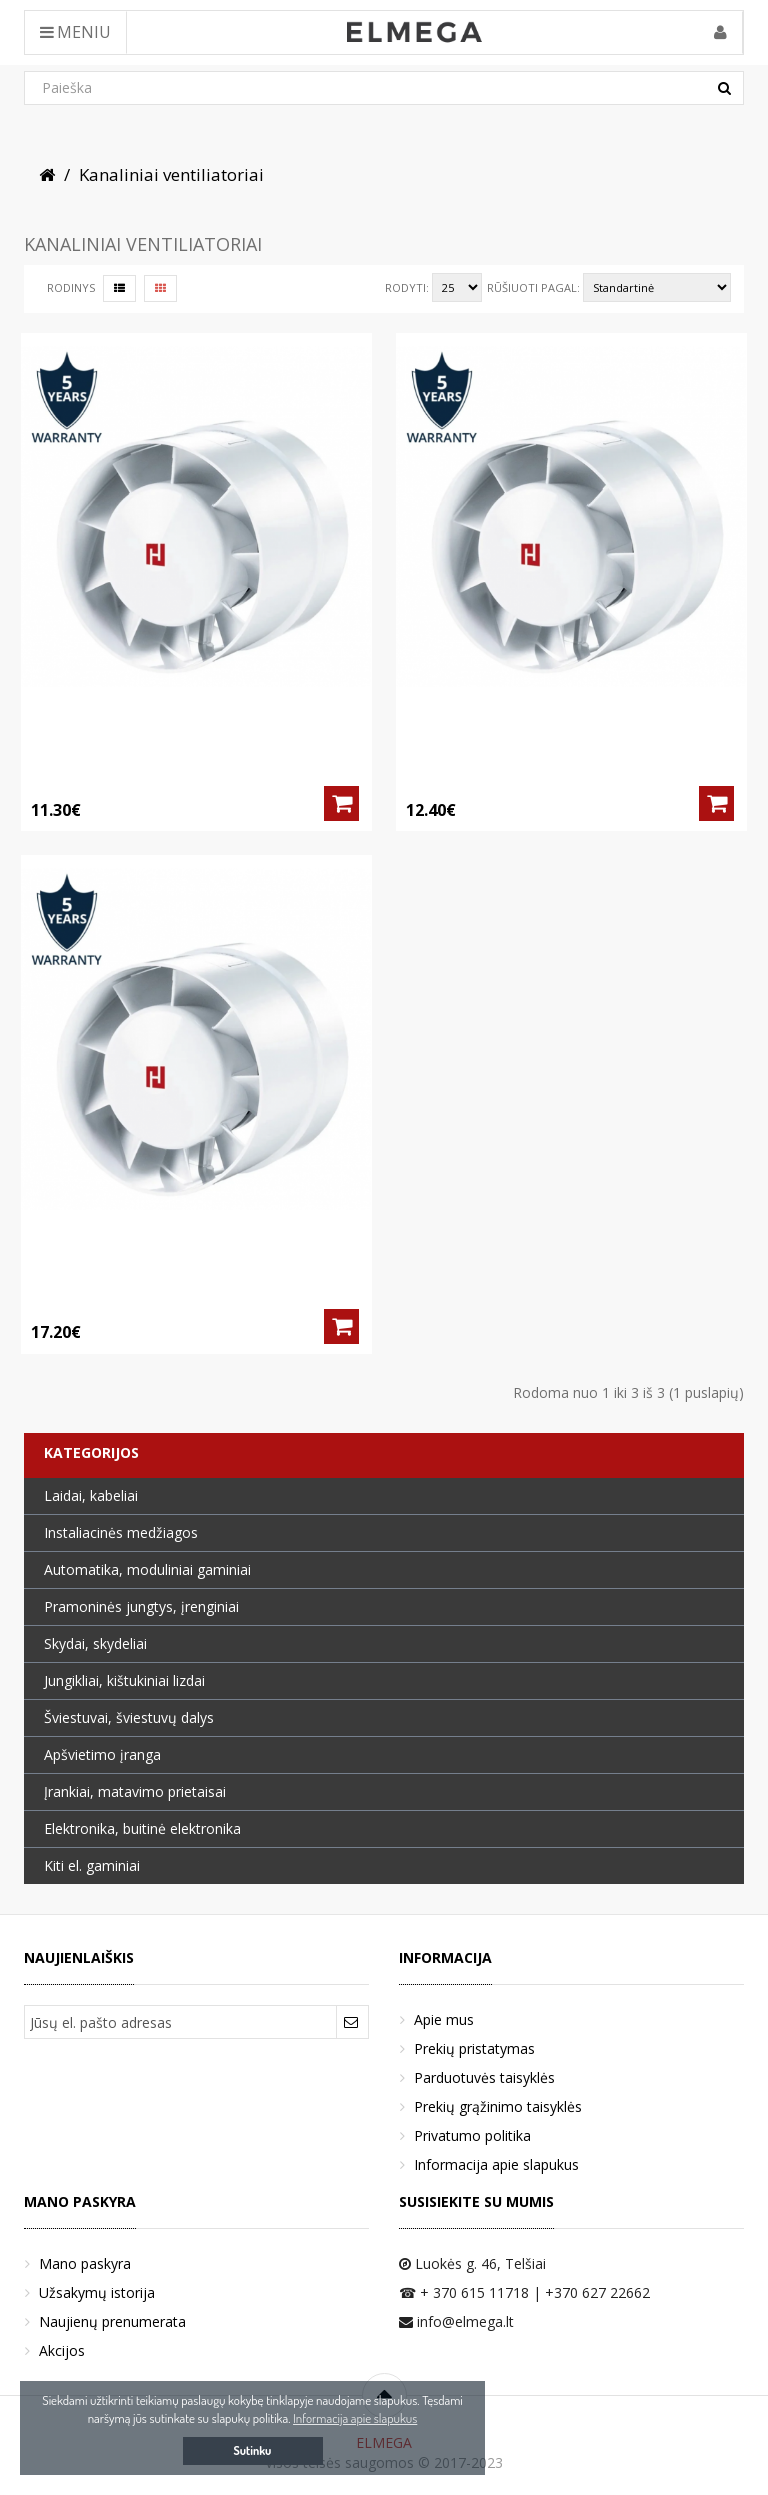 This screenshot has width=768, height=2495. What do you see at coordinates (129, 1717) in the screenshot?
I see `Šviestuvai, šviestuvų dalys` at bounding box center [129, 1717].